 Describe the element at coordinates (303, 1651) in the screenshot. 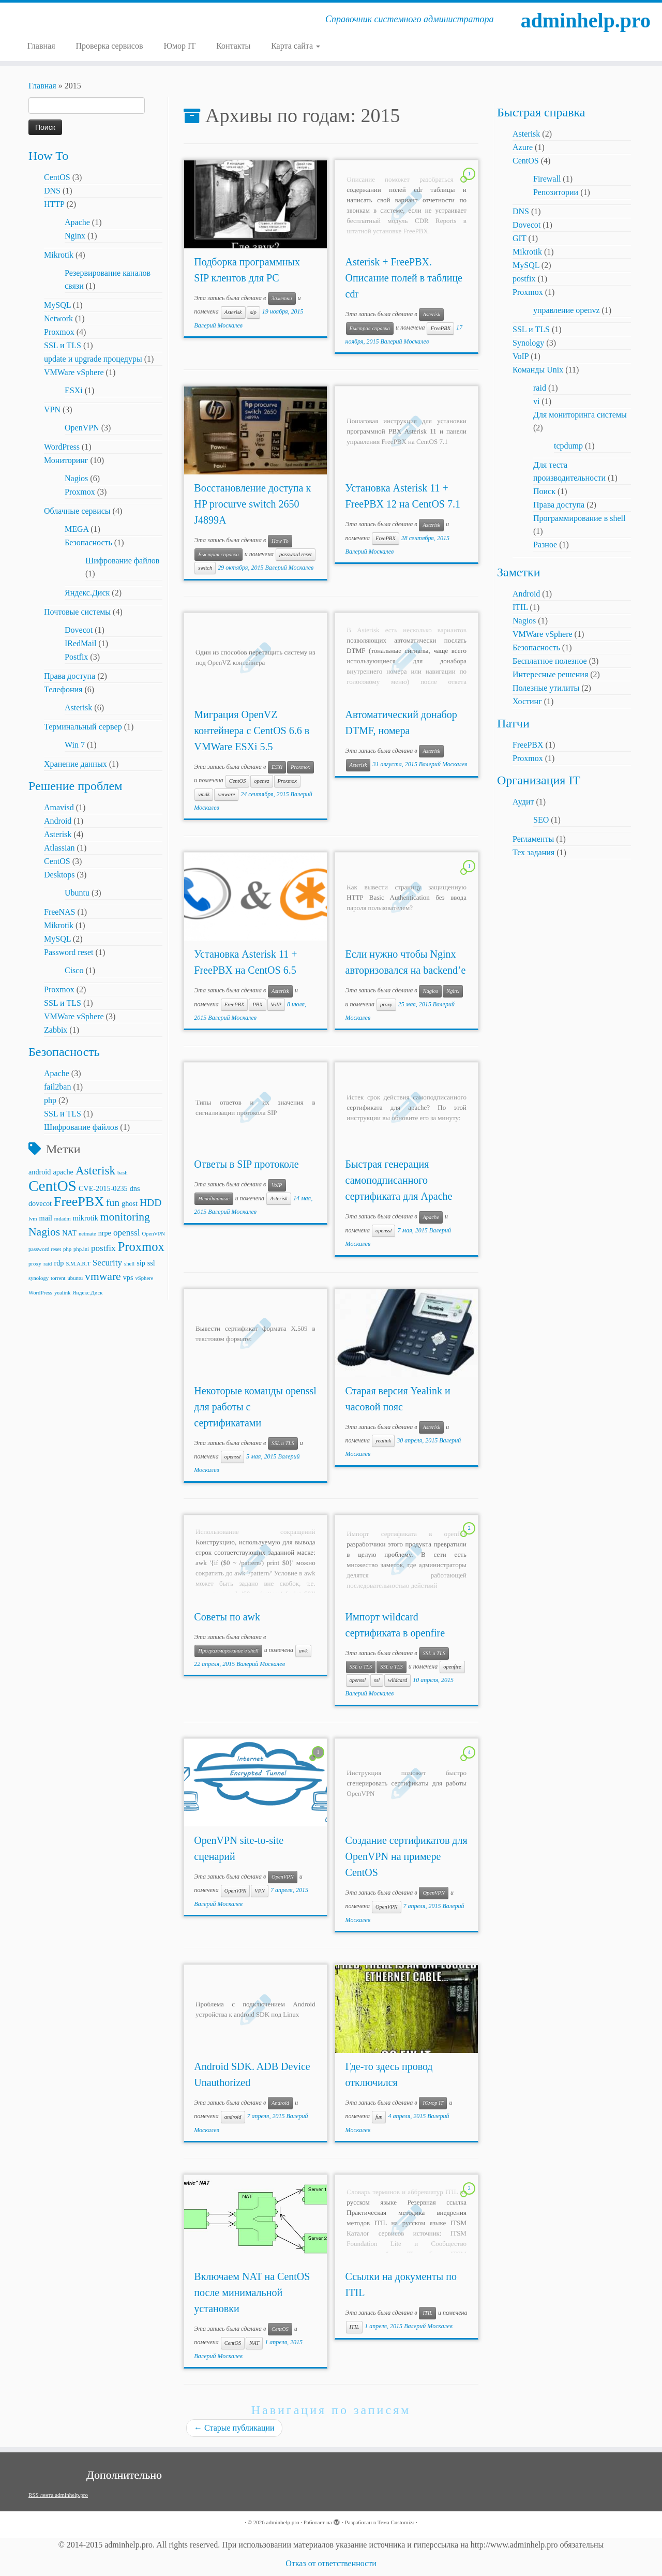

I see `awk` at that location.